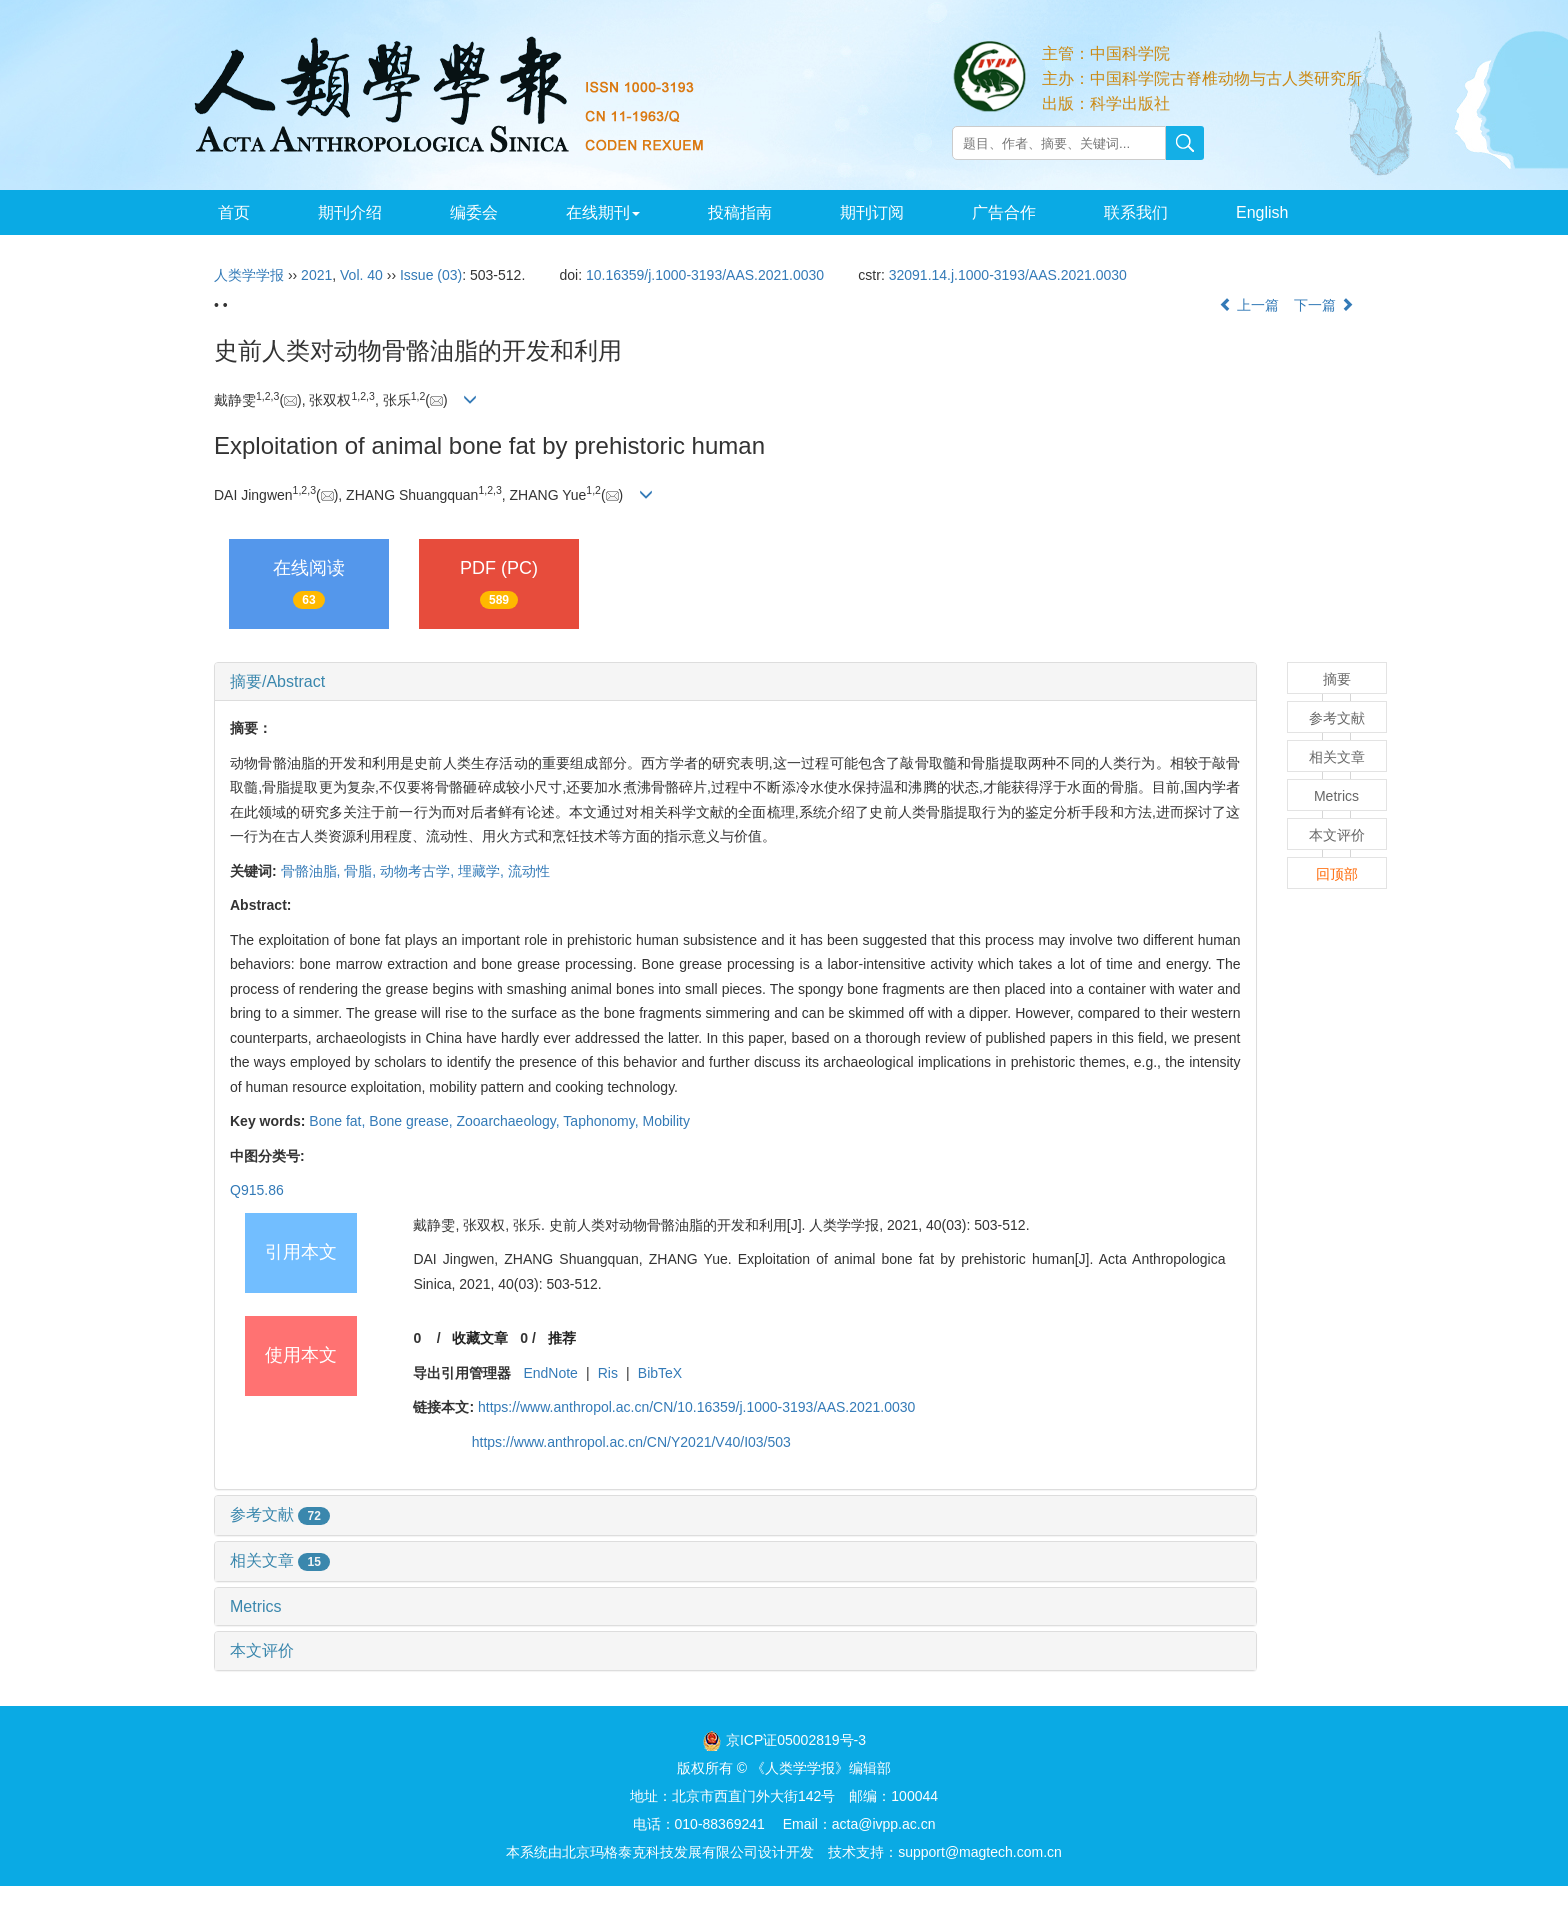 This screenshot has height=1906, width=1568. Describe the element at coordinates (234, 212) in the screenshot. I see `首页` at that location.